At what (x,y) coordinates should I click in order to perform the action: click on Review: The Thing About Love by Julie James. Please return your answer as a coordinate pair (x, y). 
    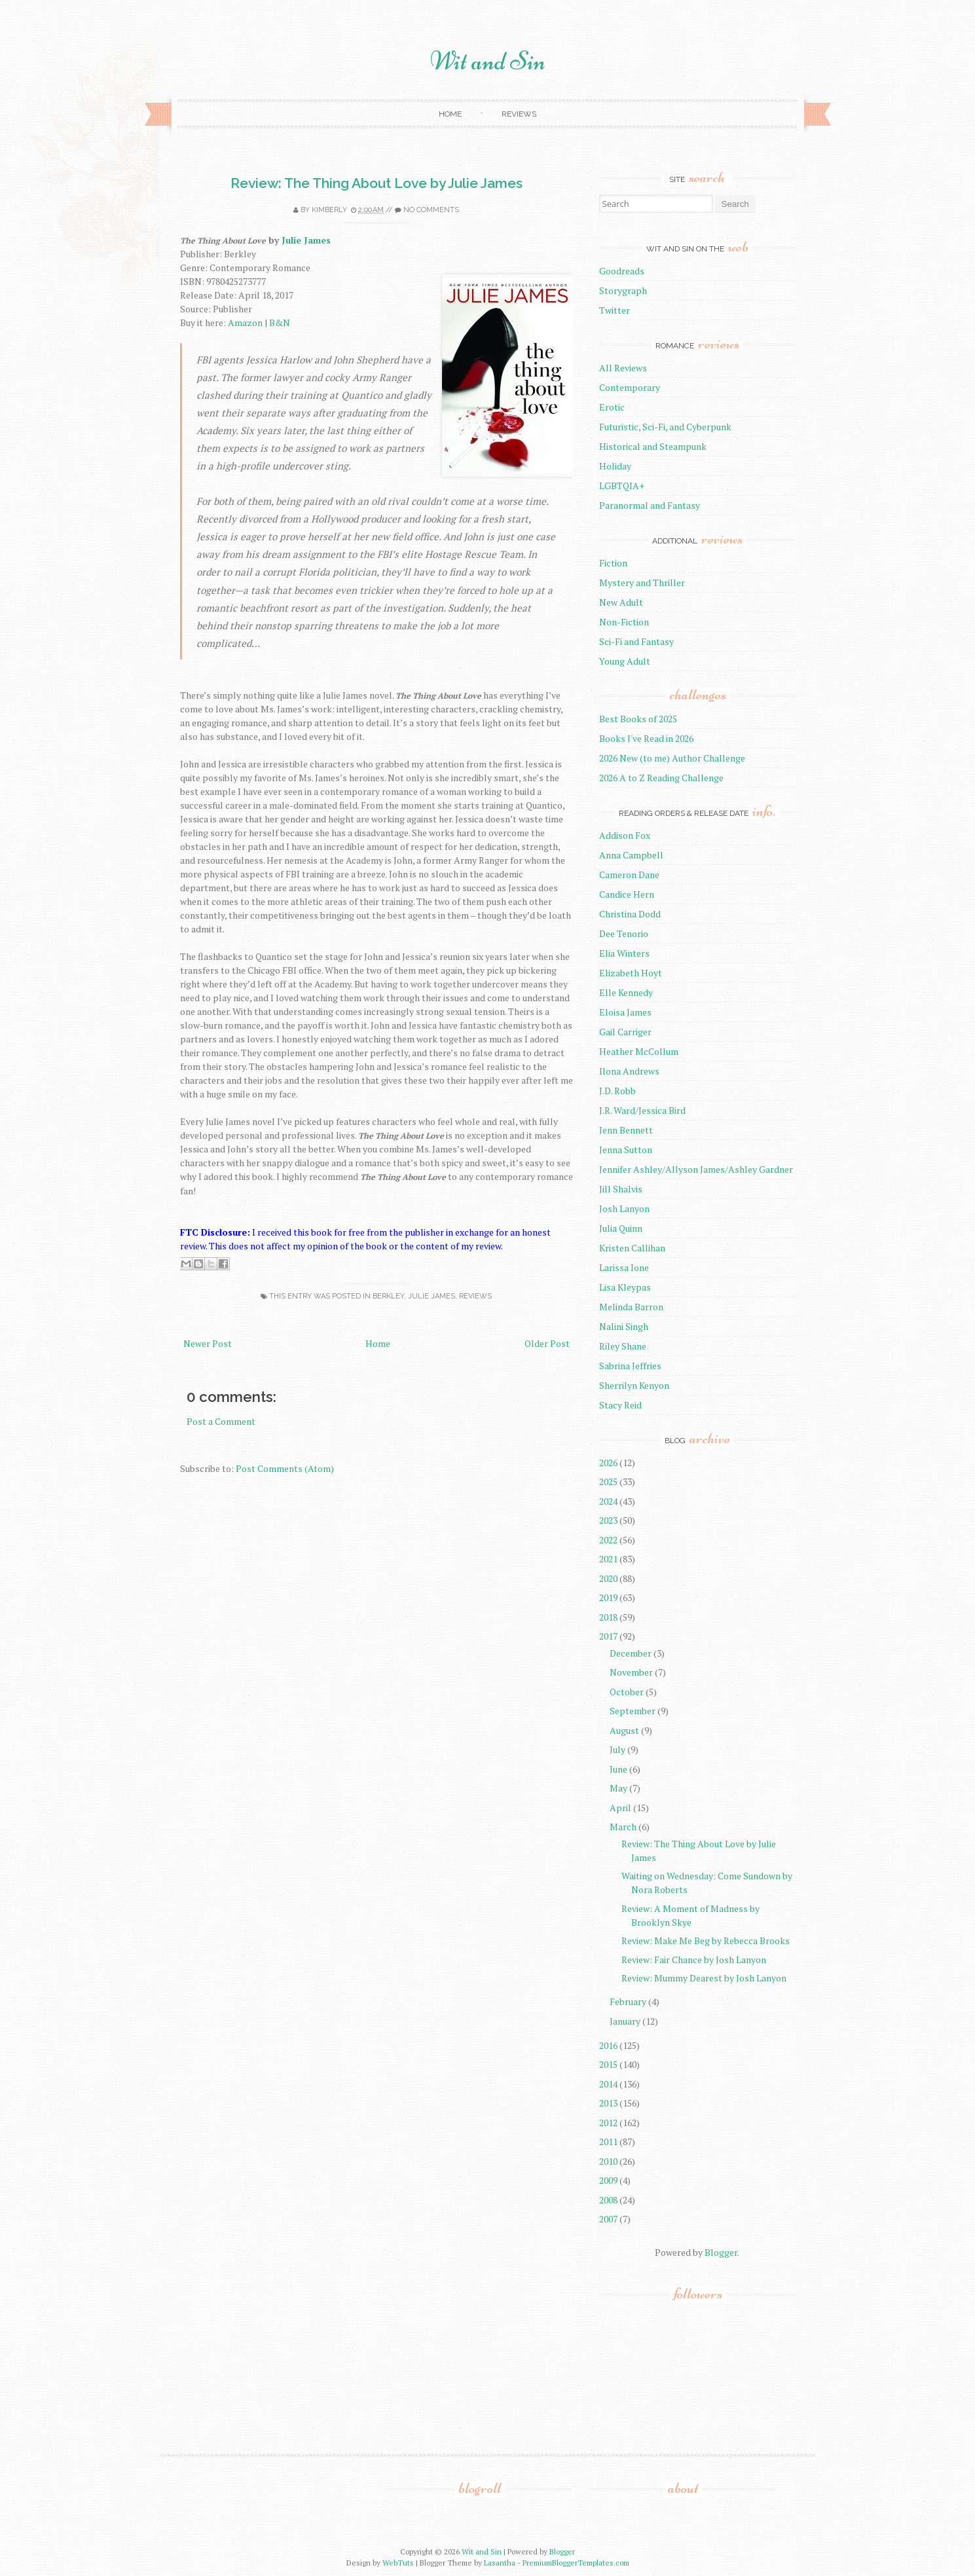
    Looking at the image, I should click on (376, 183).